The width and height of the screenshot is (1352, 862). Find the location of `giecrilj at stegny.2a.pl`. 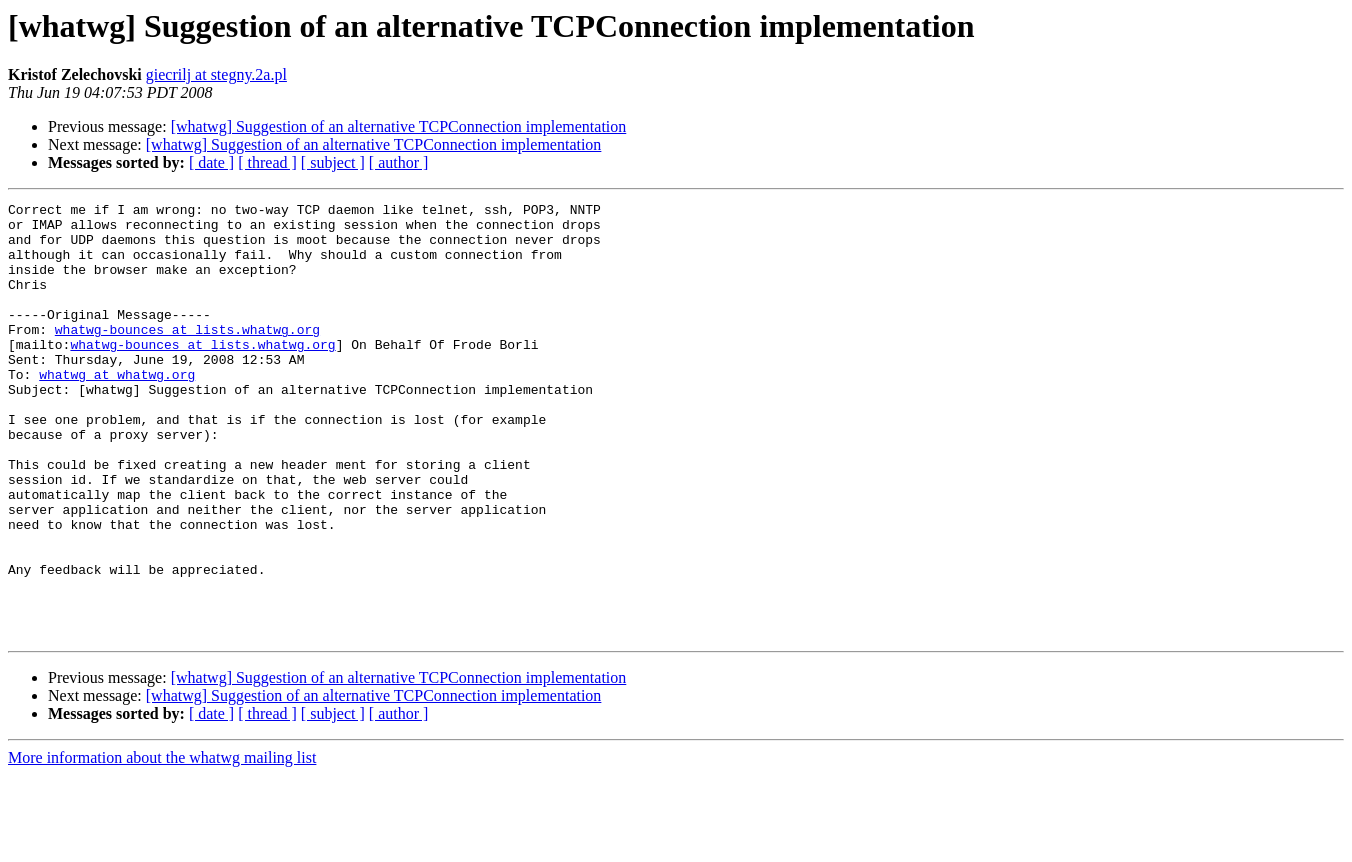

giecrilj at stegny.2a.pl is located at coordinates (216, 74).